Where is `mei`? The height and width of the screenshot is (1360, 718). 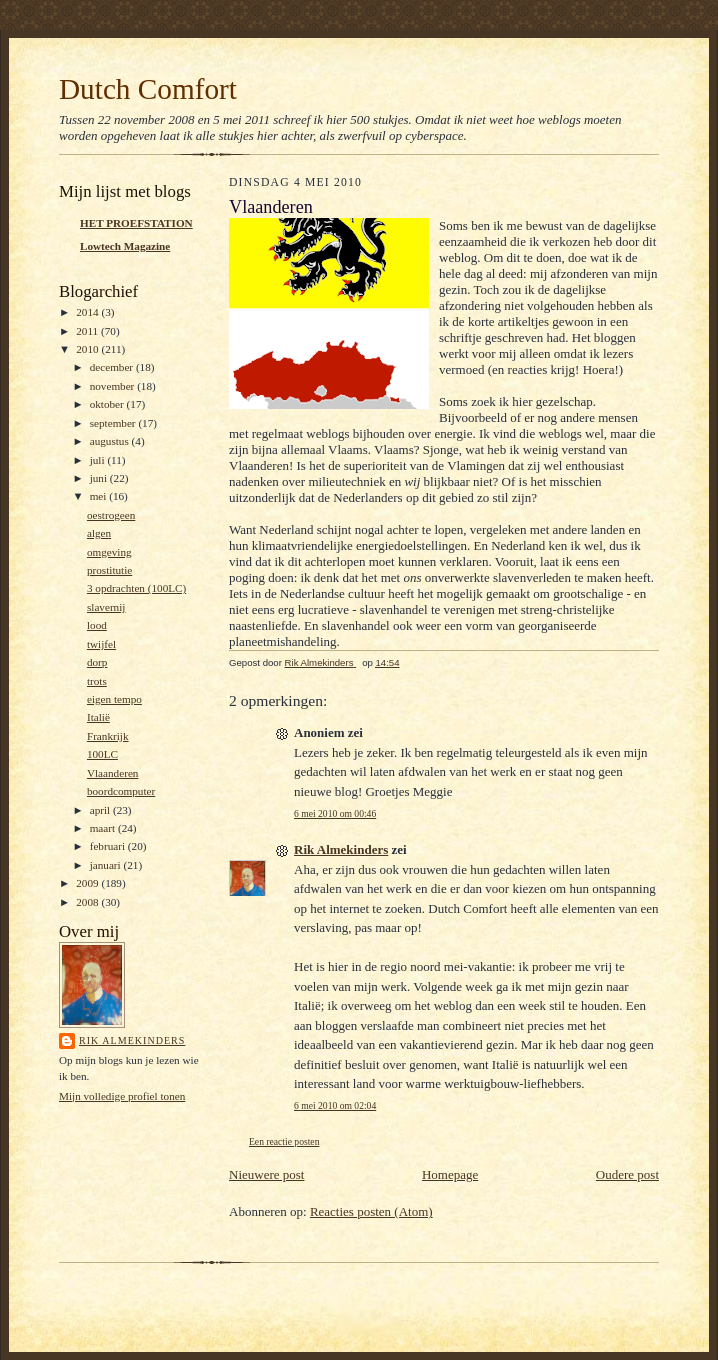 mei is located at coordinates (100, 496).